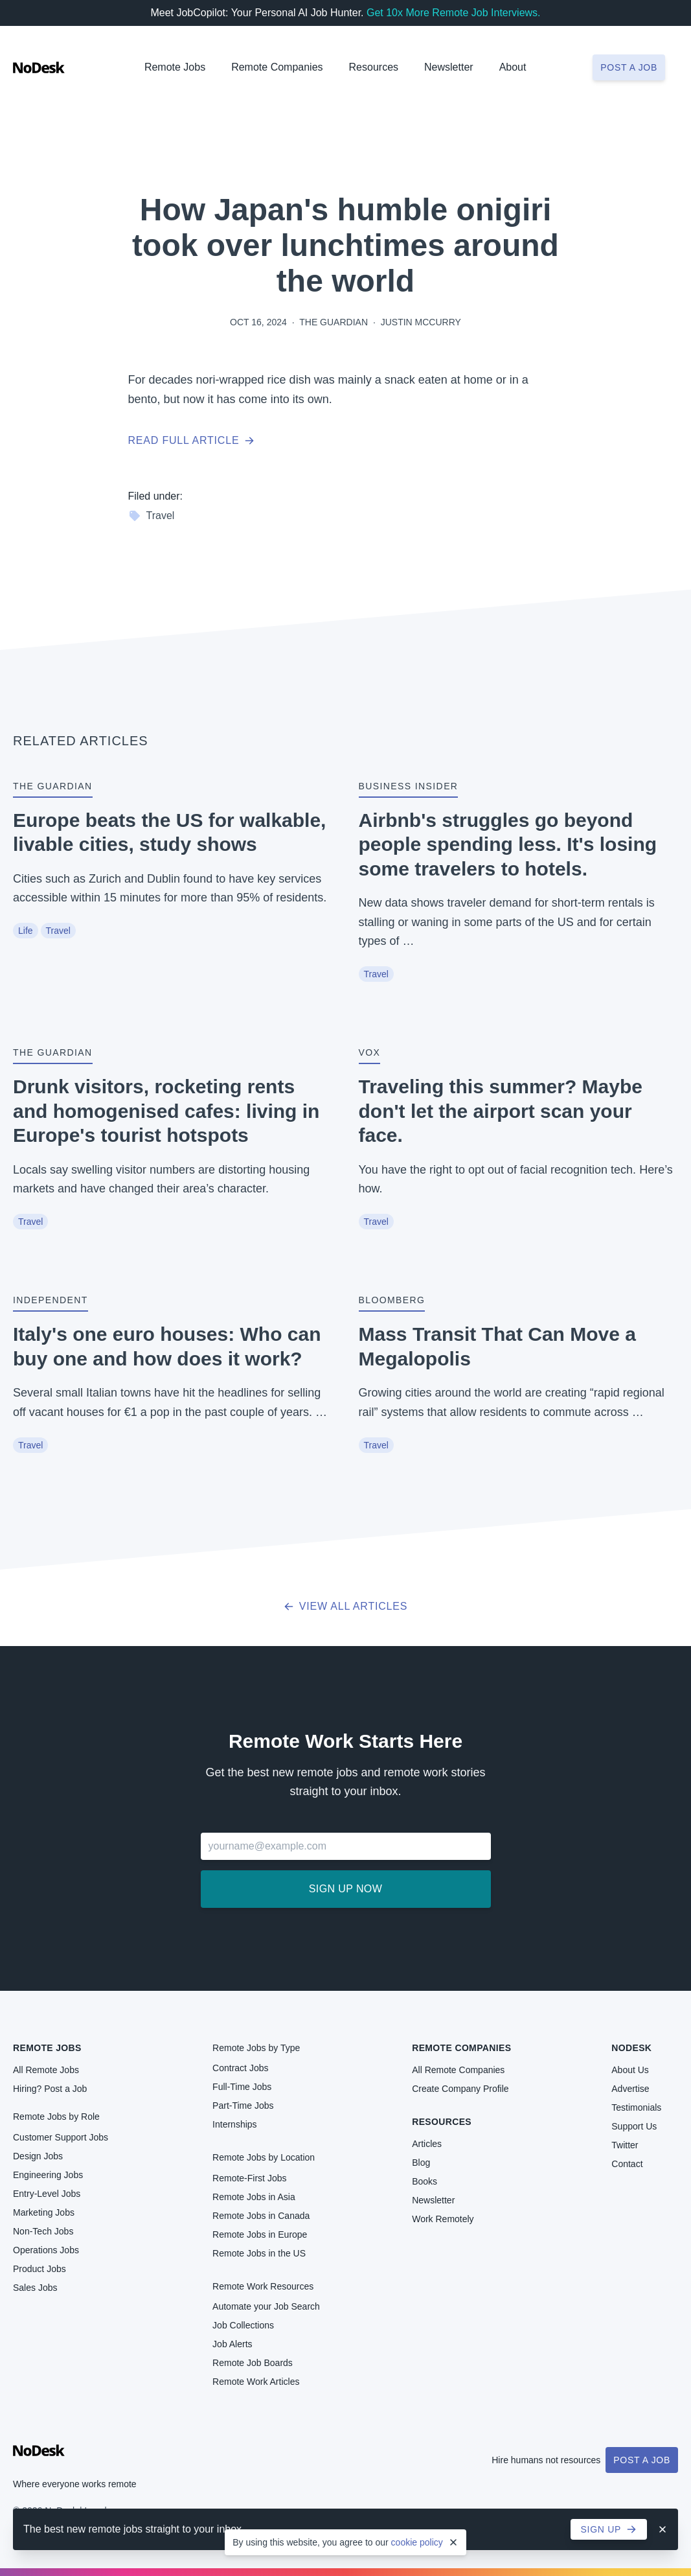  What do you see at coordinates (626, 2164) in the screenshot?
I see `Contact` at bounding box center [626, 2164].